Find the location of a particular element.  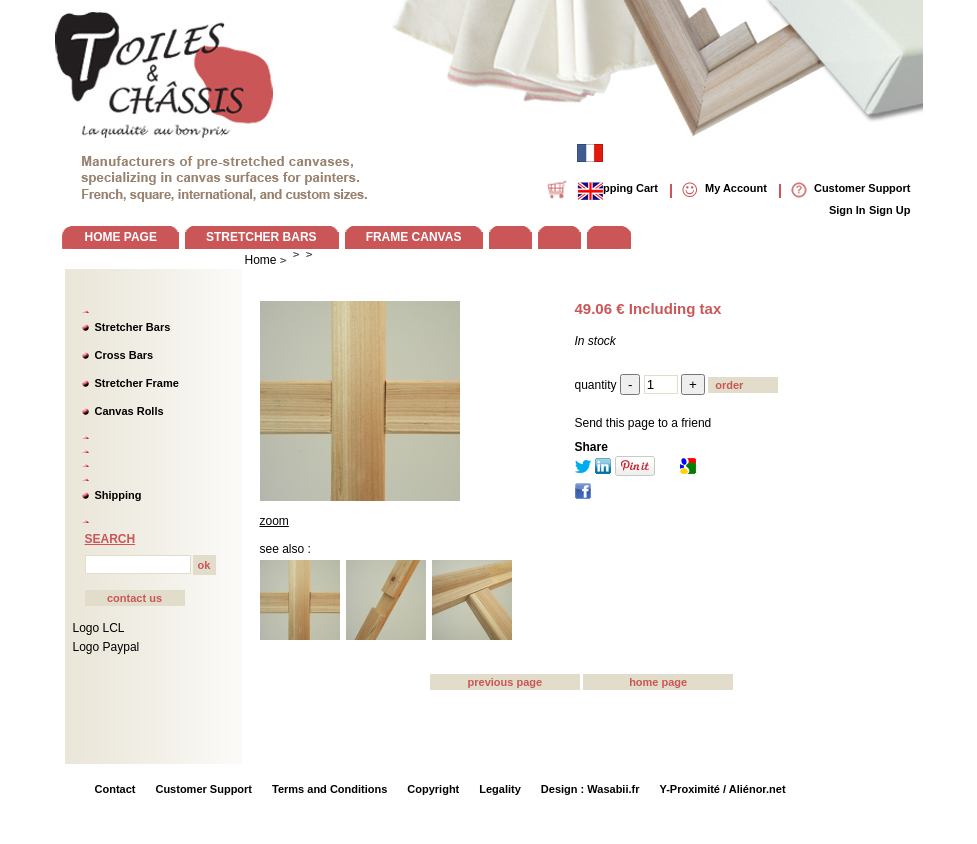

Stretcher Bars is located at coordinates (133, 327).